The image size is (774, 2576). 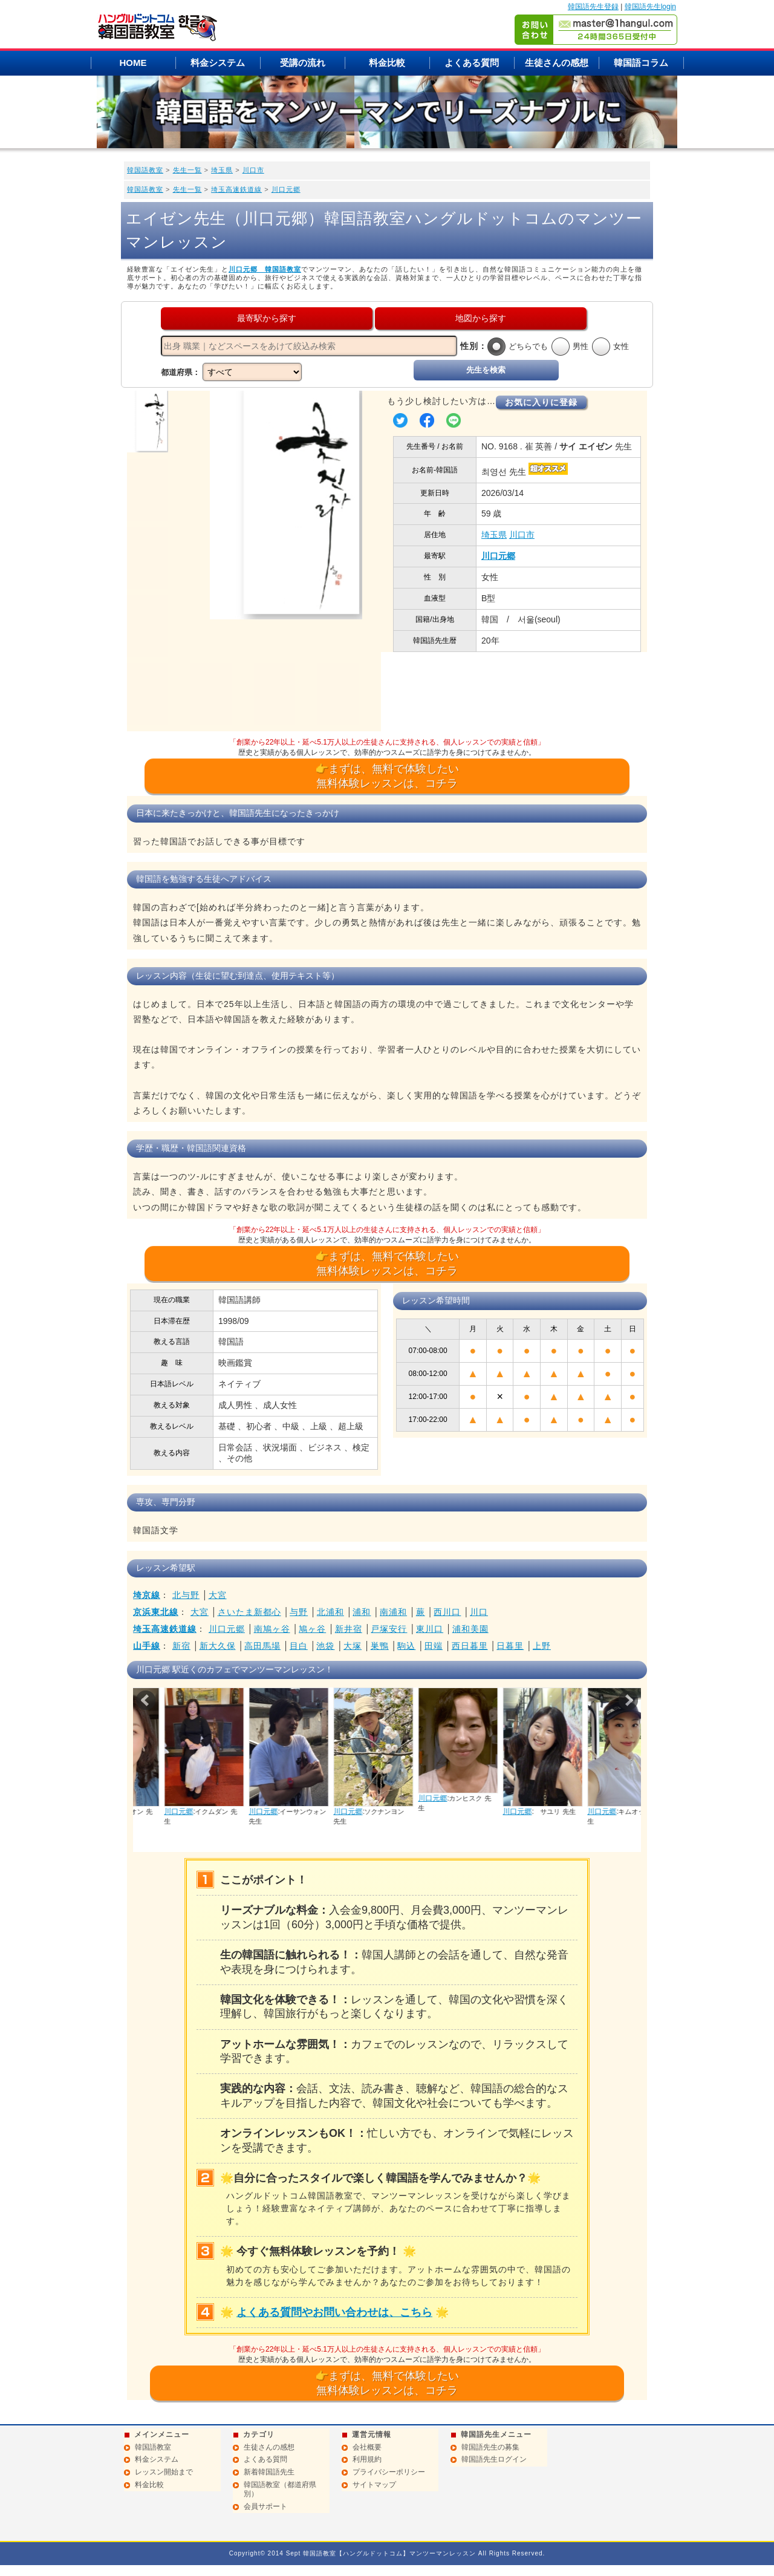 I want to click on Next, so click(x=628, y=1700).